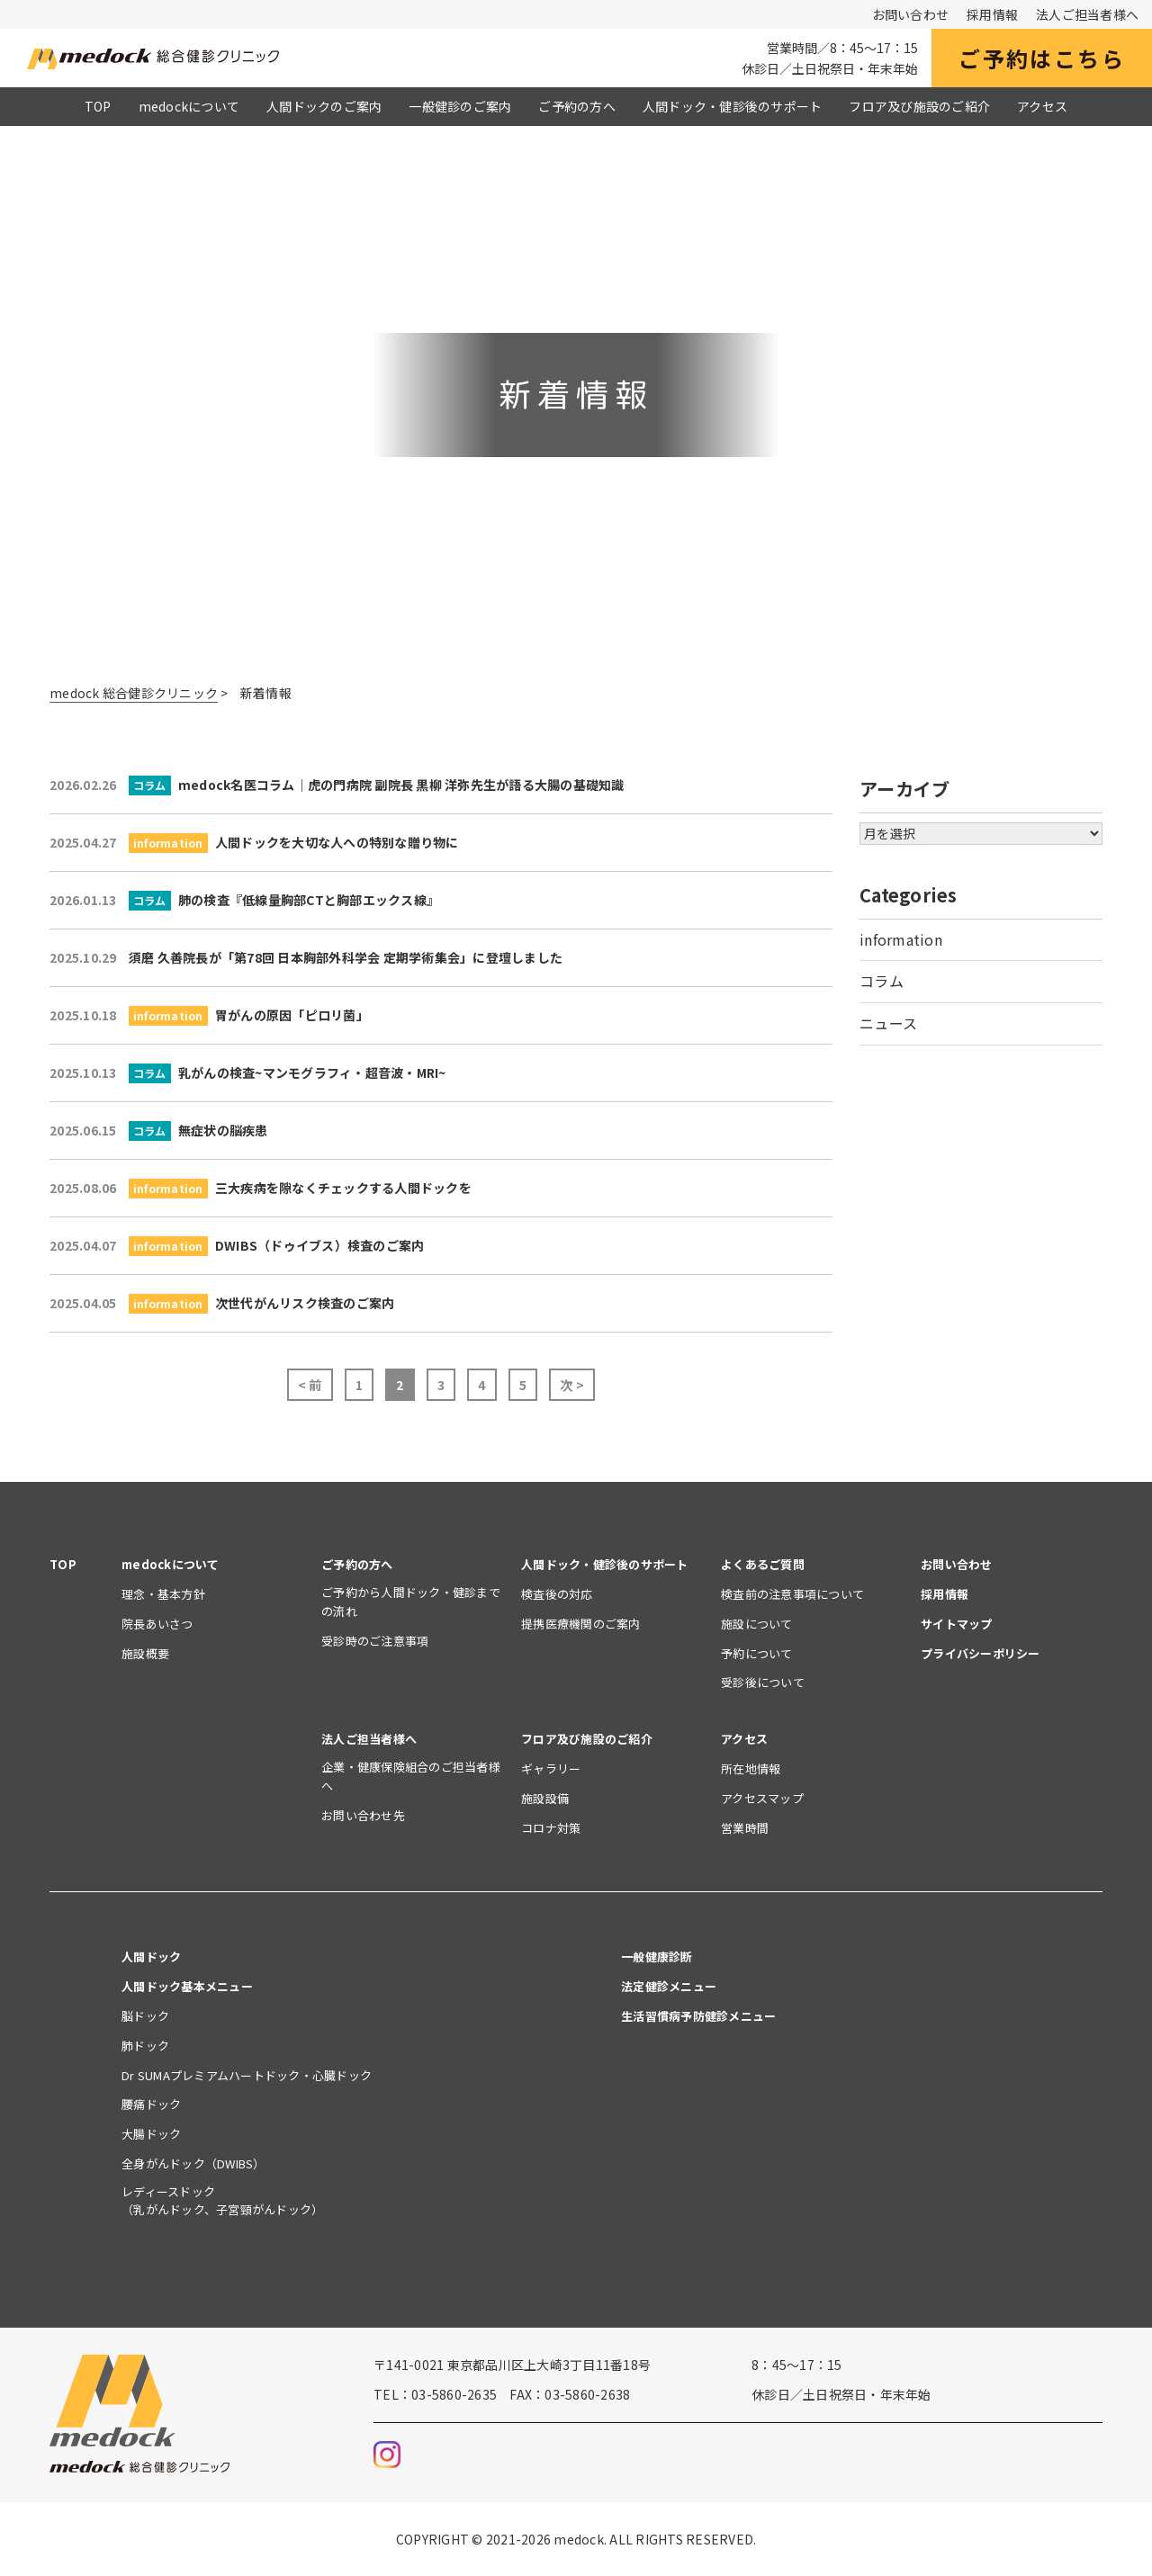 The image size is (1152, 2576). What do you see at coordinates (572, 1385) in the screenshot?
I see `次 >` at bounding box center [572, 1385].